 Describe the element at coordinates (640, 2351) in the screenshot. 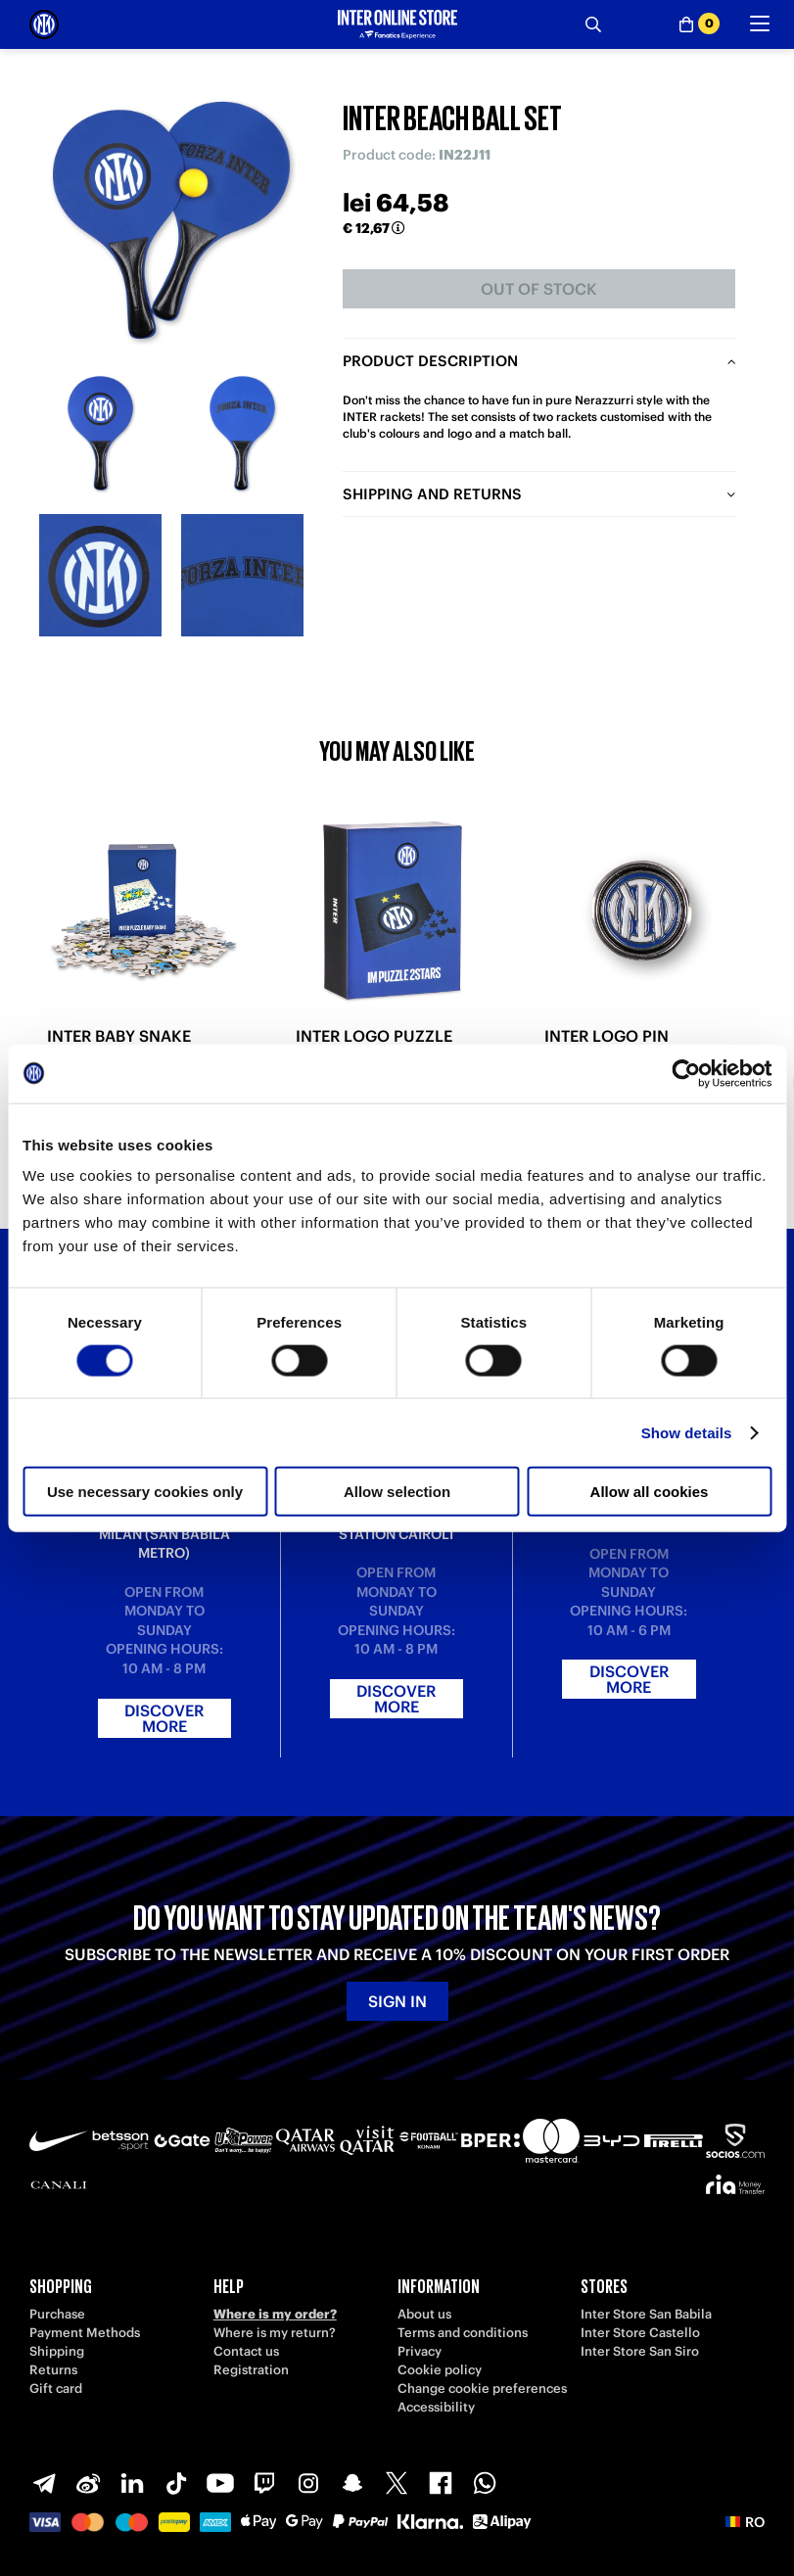

I see `Inter Store San Siro` at that location.